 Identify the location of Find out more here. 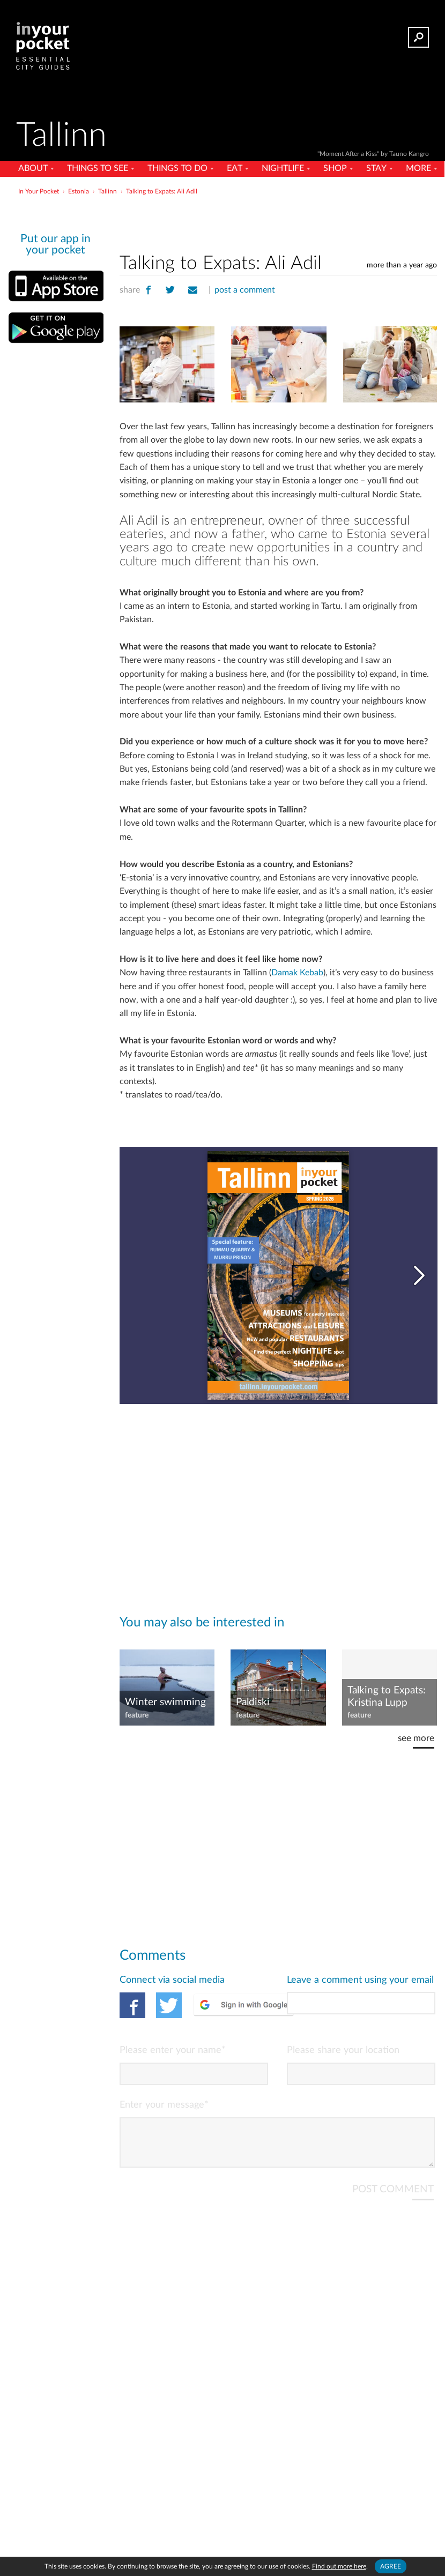
(339, 2566).